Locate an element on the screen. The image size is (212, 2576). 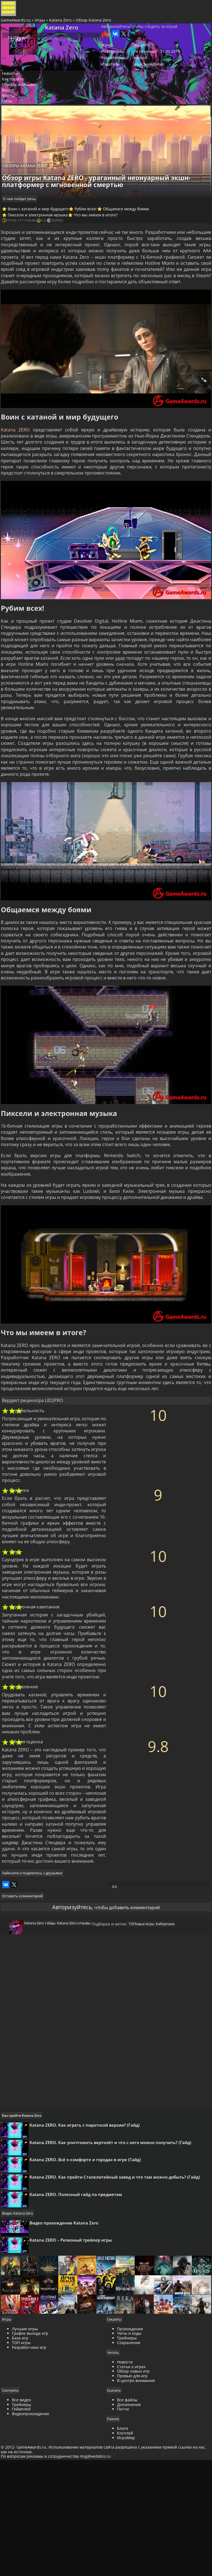
Рубим всех! is located at coordinates (90, 231).